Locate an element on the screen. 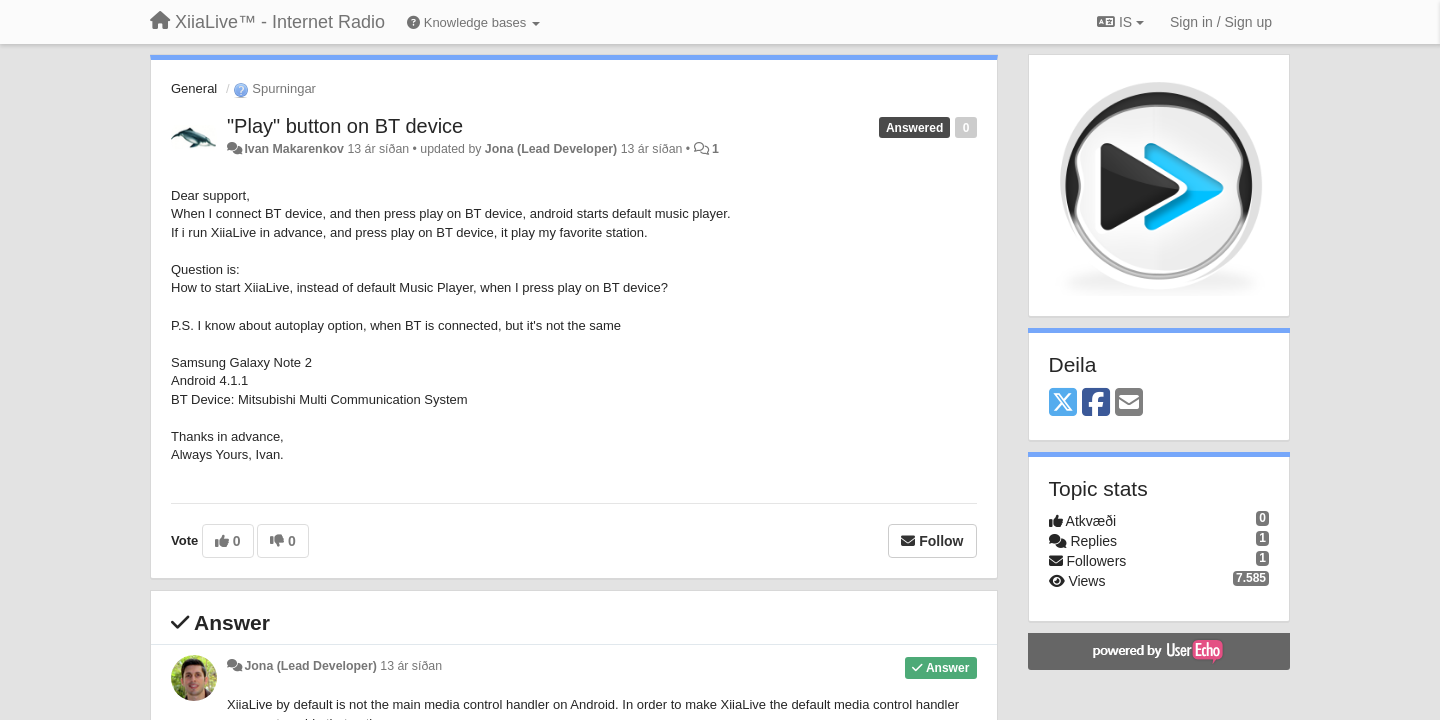 The image size is (1440, 720). [Sign in / Sign up] is located at coordinates (1221, 22).